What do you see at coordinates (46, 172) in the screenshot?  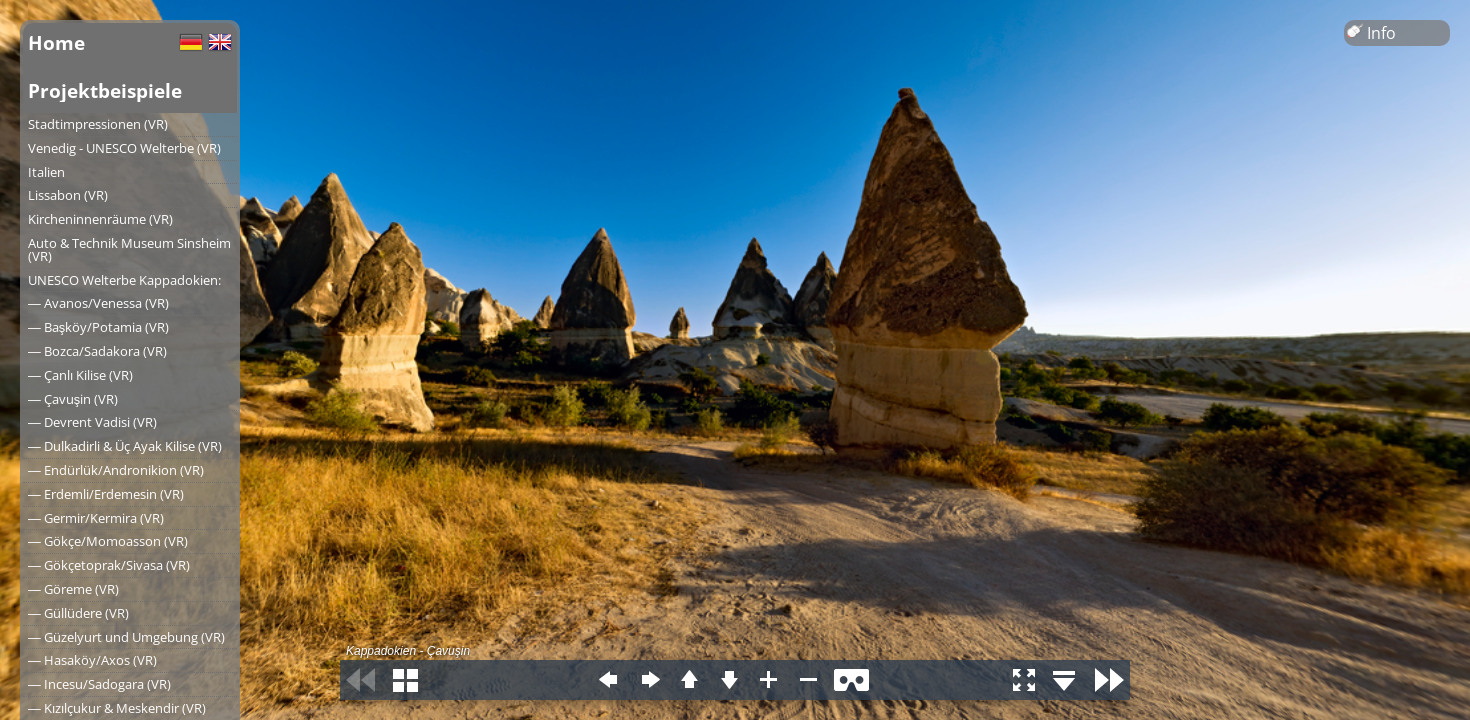 I see `Italien` at bounding box center [46, 172].